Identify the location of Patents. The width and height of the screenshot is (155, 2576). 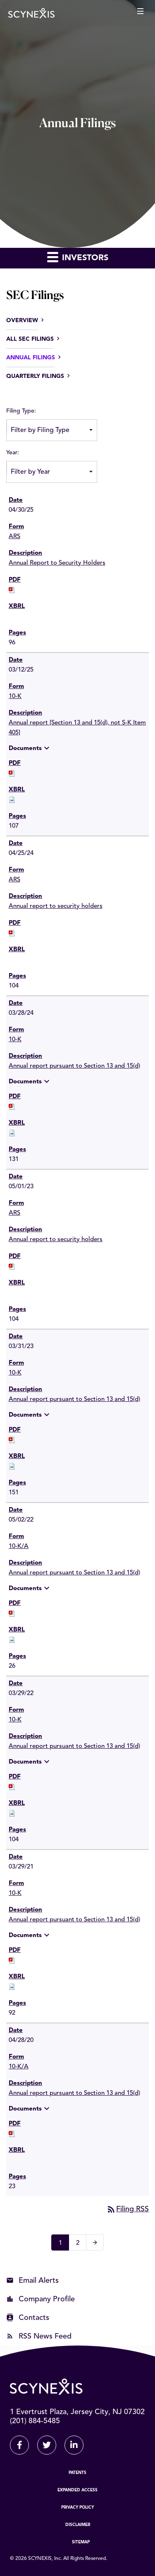
(77, 2473).